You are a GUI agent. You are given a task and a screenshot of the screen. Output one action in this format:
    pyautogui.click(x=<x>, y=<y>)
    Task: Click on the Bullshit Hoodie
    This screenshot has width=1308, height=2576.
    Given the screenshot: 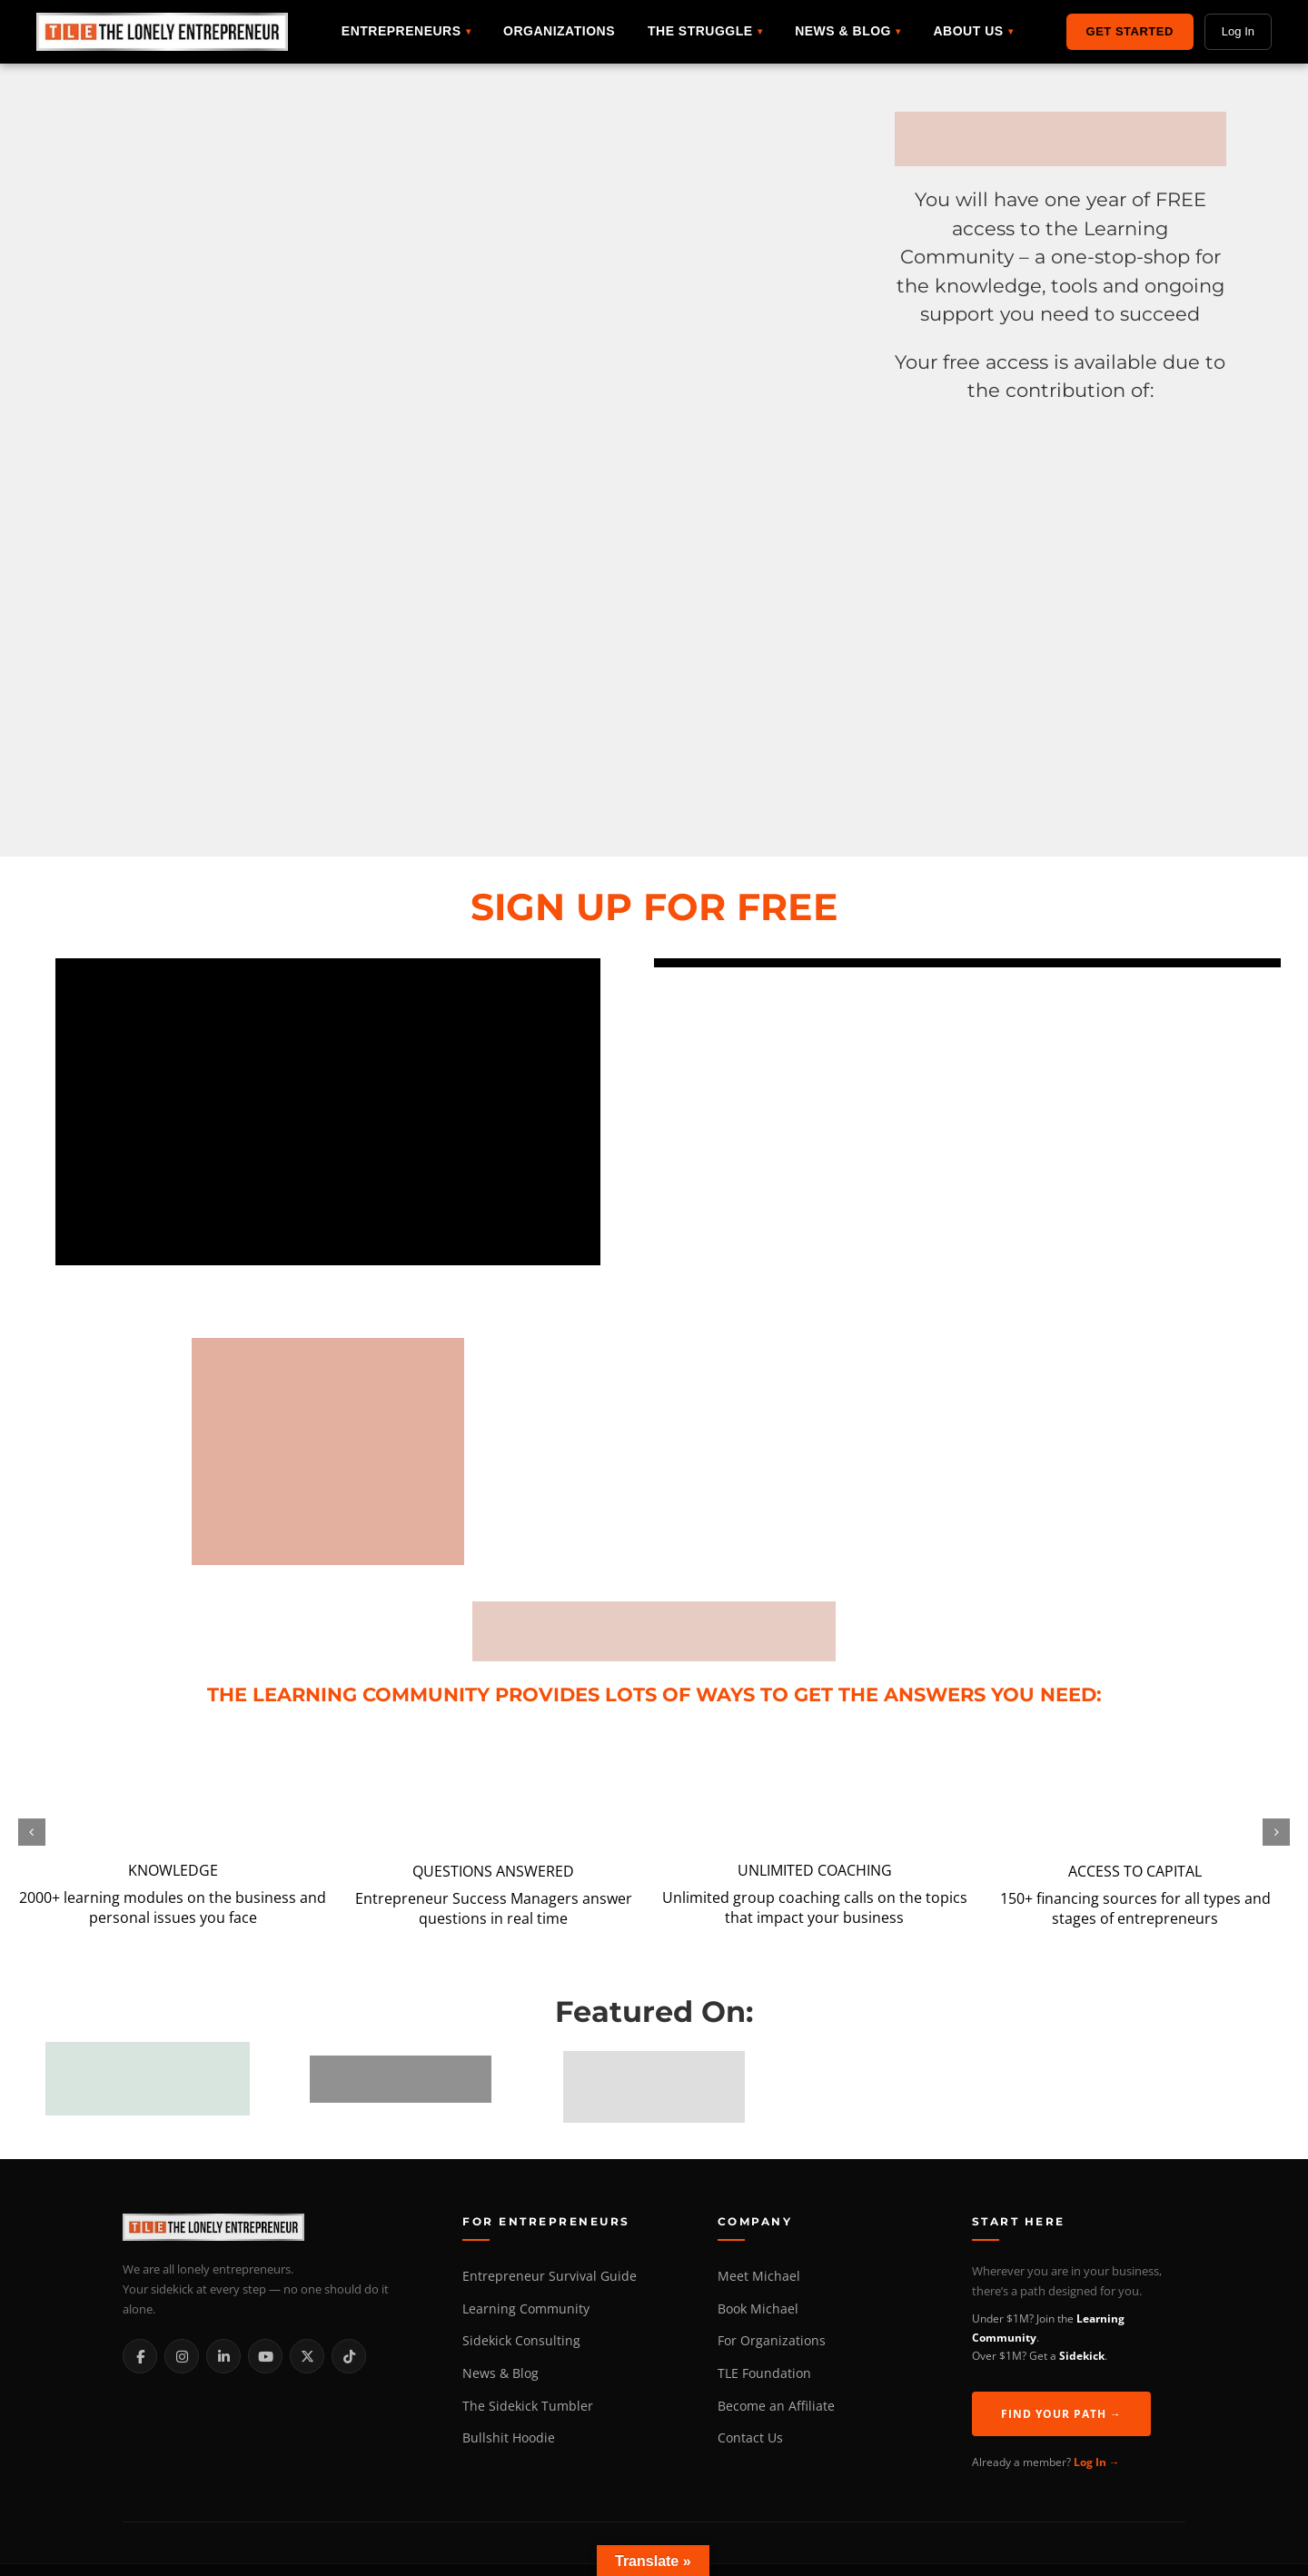 What is the action you would take?
    pyautogui.click(x=508, y=2438)
    